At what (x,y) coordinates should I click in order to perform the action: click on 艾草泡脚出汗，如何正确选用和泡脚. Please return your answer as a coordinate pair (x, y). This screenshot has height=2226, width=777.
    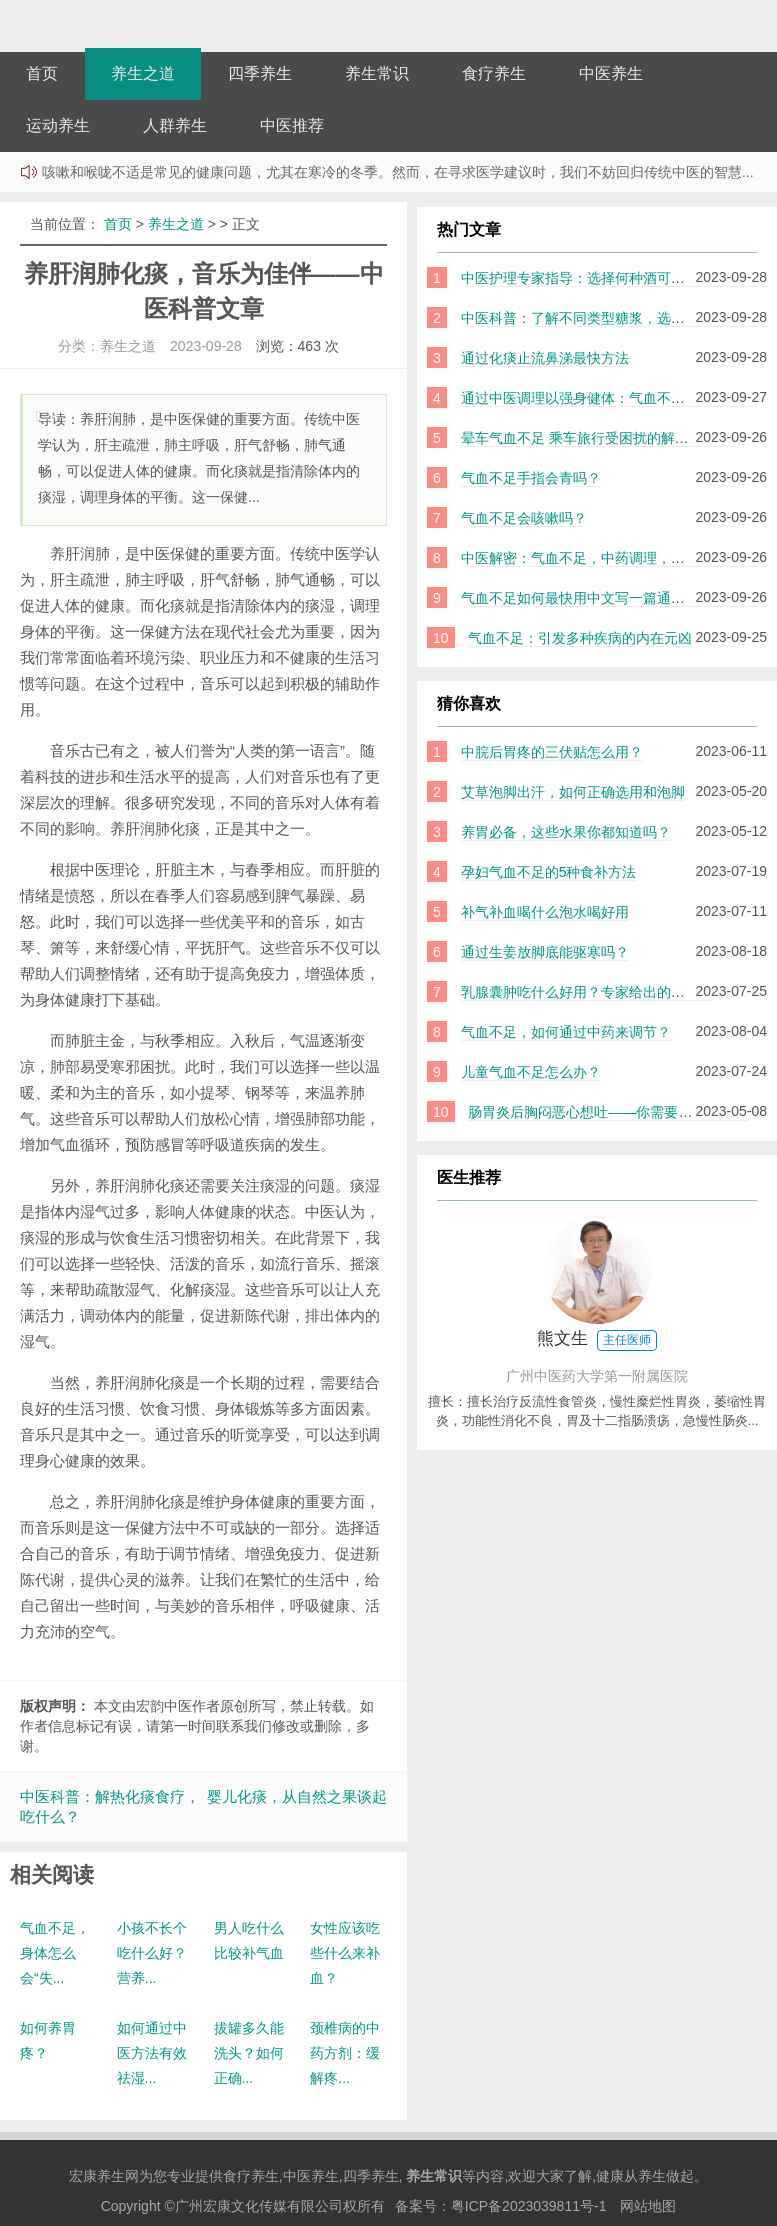
    Looking at the image, I should click on (573, 792).